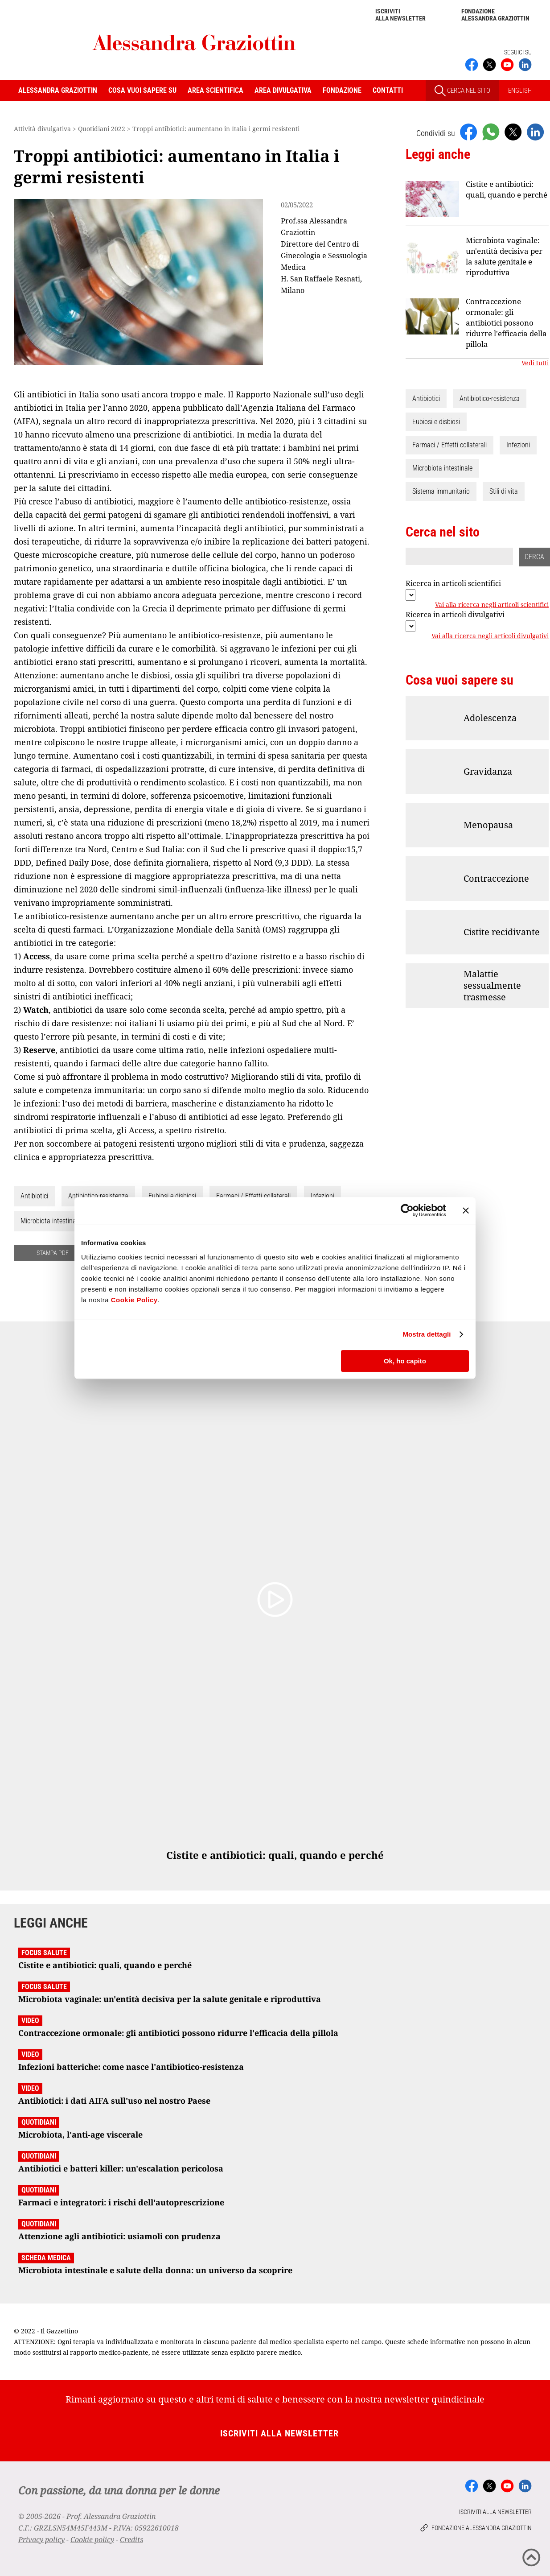 The width and height of the screenshot is (550, 2576). What do you see at coordinates (506, 322) in the screenshot?
I see `Contraccezione ormonale: gli antibiotici possono ridurre l'efficacia della pillola` at bounding box center [506, 322].